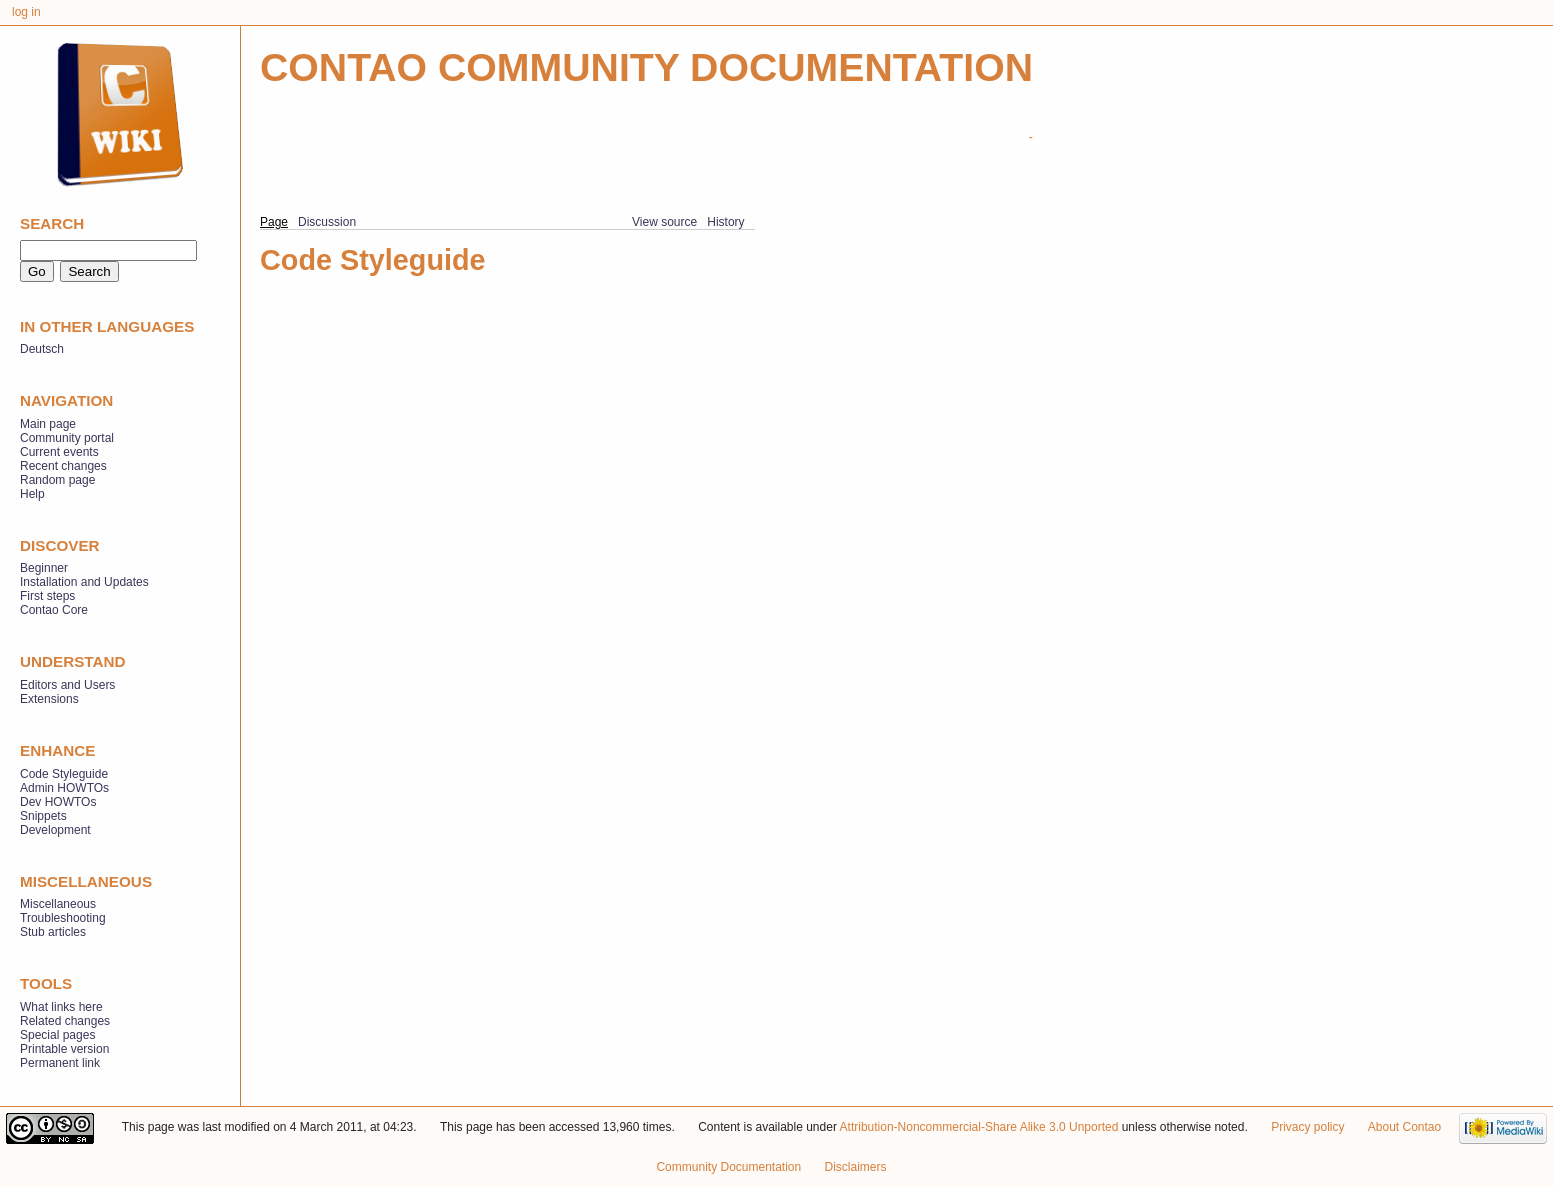 Image resolution: width=1553 pixels, height=1187 pixels. I want to click on Disclaimers, so click(856, 1167).